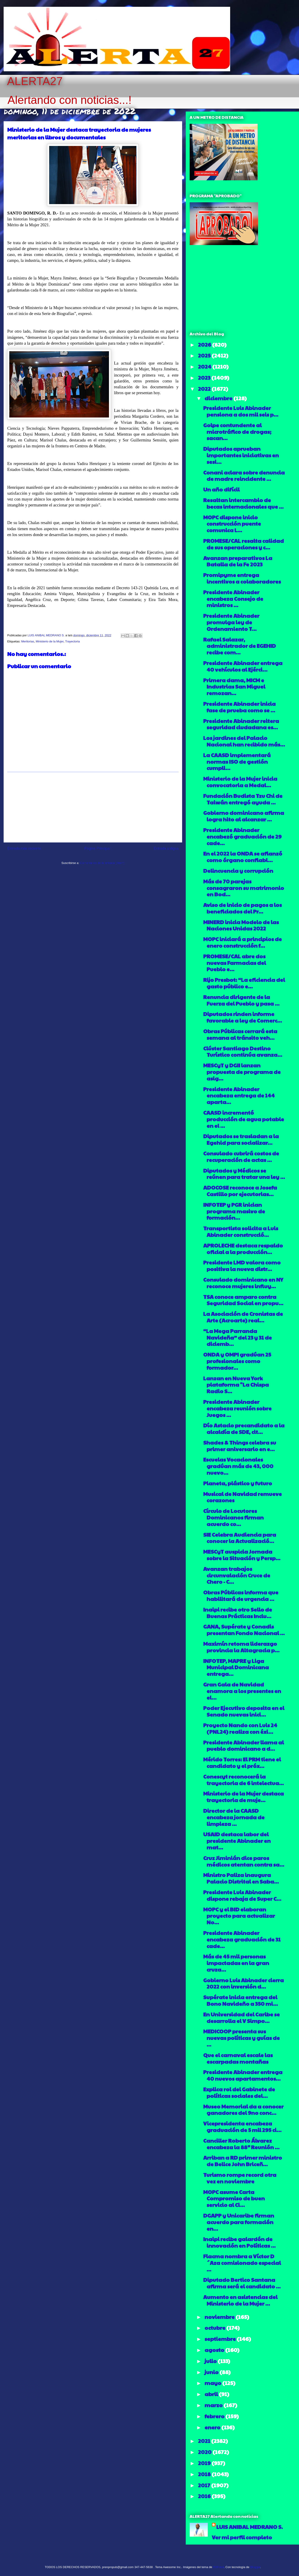  What do you see at coordinates (234, 962) in the screenshot?
I see `PROMESE/CAL abre dos nuevas Farmacias del Pueblo e...` at bounding box center [234, 962].